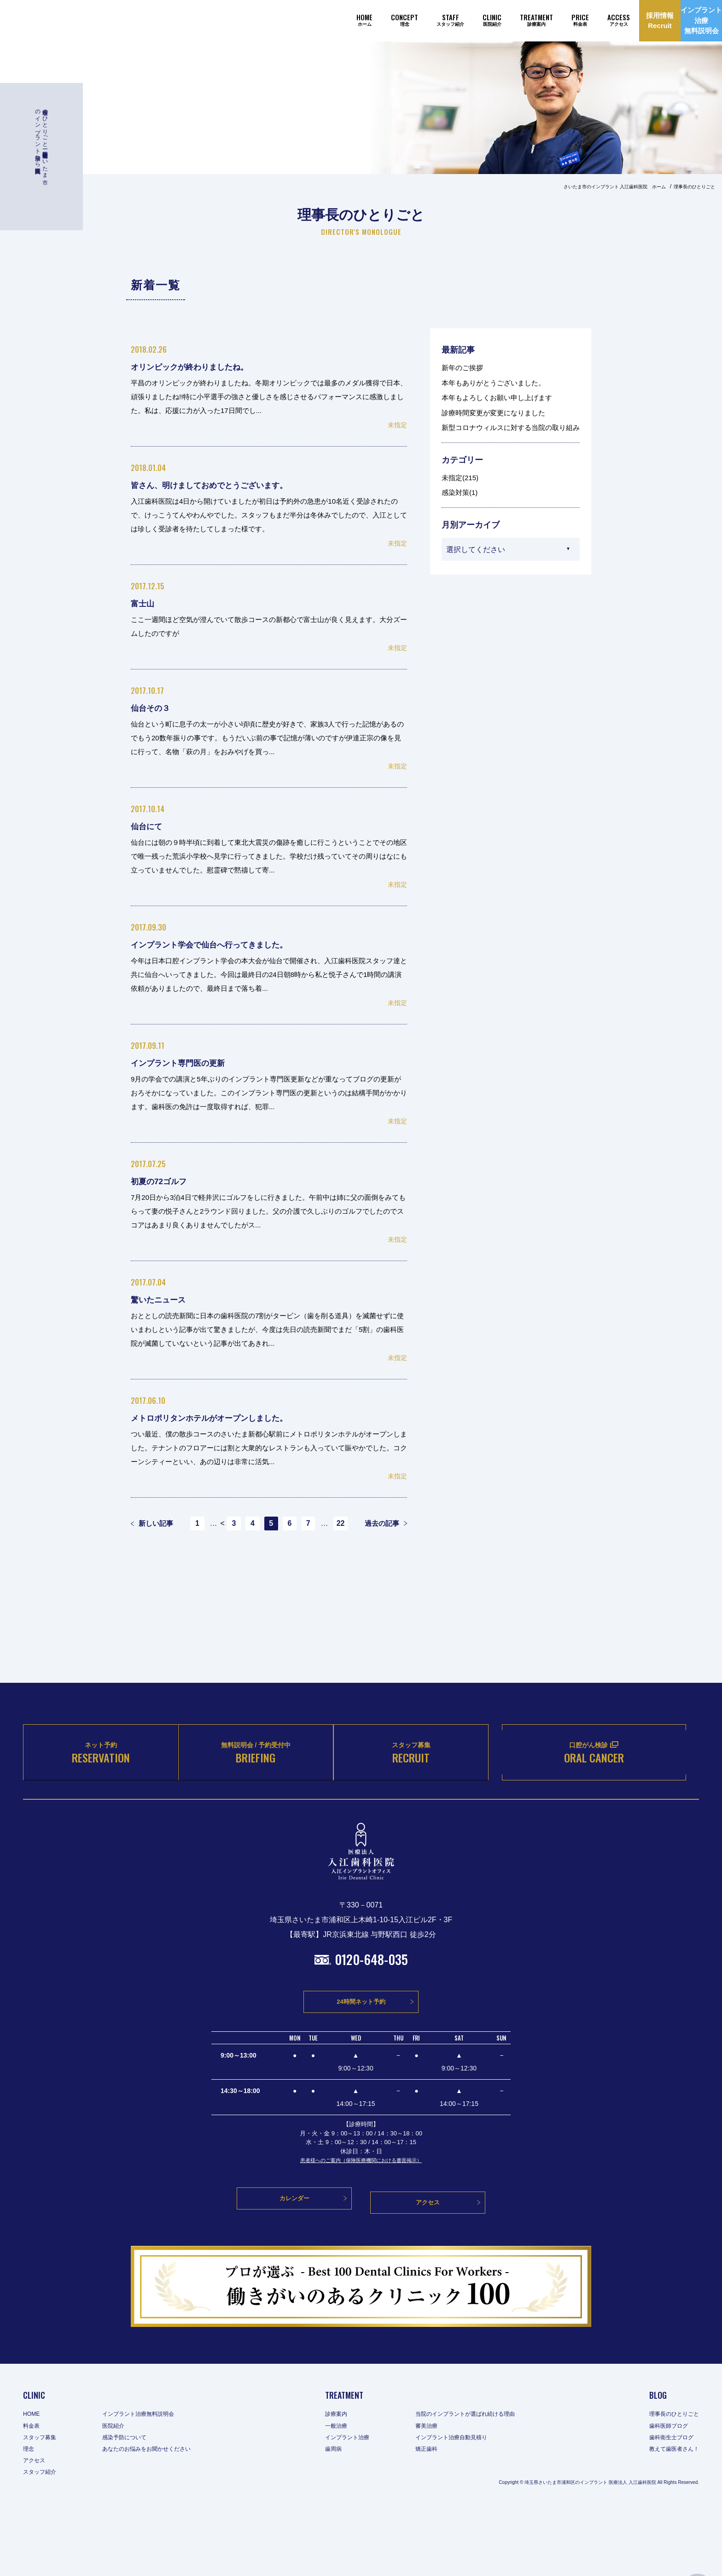 This screenshot has height=2576, width=722. Describe the element at coordinates (493, 413) in the screenshot. I see `診療時間変更が変更になりました` at that location.